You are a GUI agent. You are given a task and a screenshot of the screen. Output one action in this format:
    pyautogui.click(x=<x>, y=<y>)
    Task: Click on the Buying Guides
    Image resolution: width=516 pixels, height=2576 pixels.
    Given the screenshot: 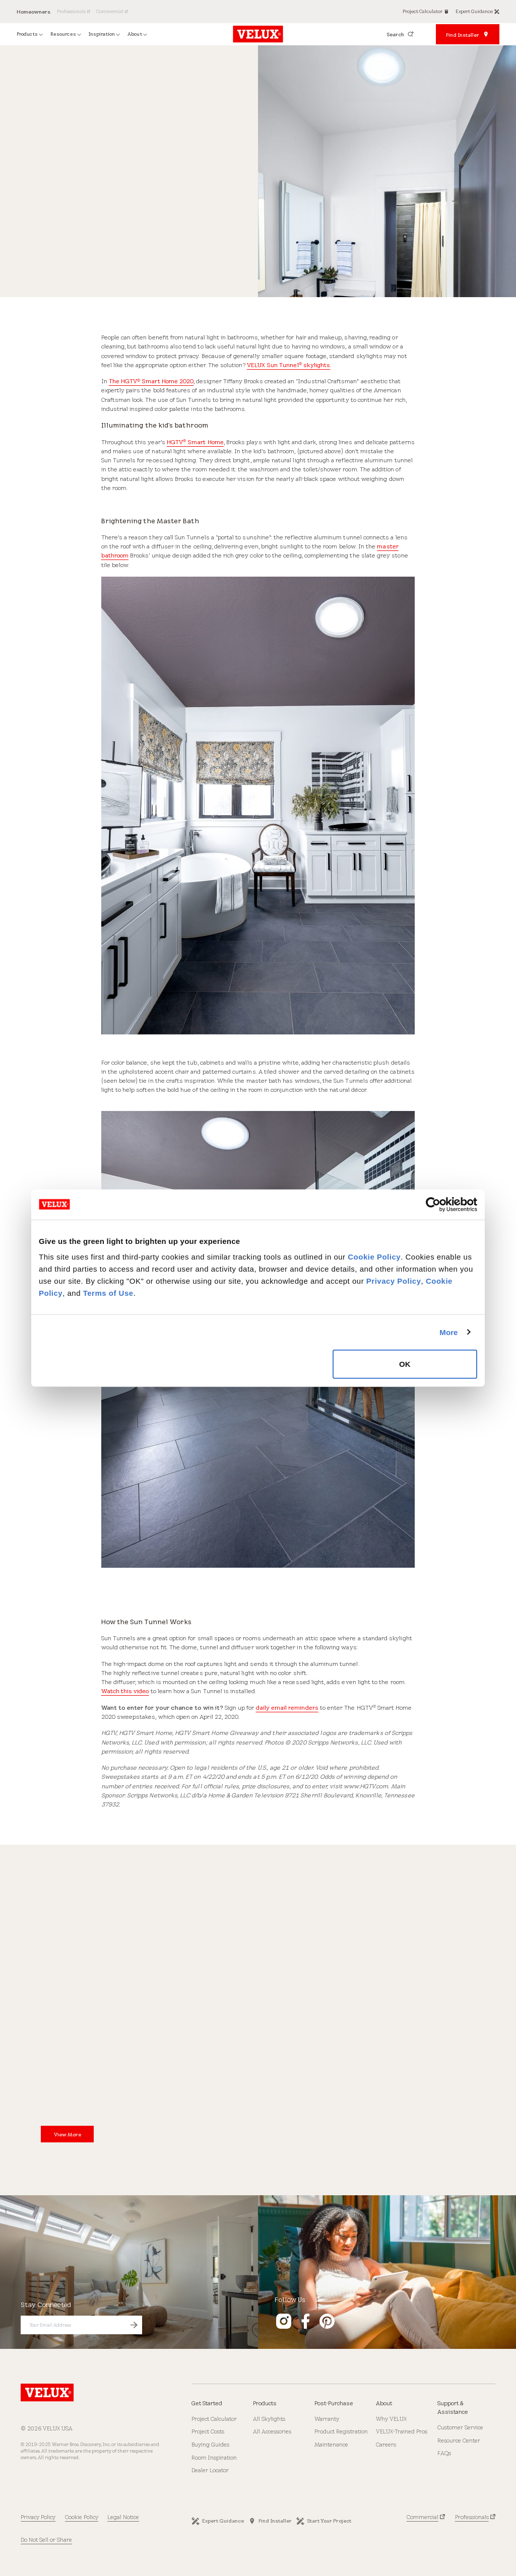 What is the action you would take?
    pyautogui.click(x=210, y=2444)
    